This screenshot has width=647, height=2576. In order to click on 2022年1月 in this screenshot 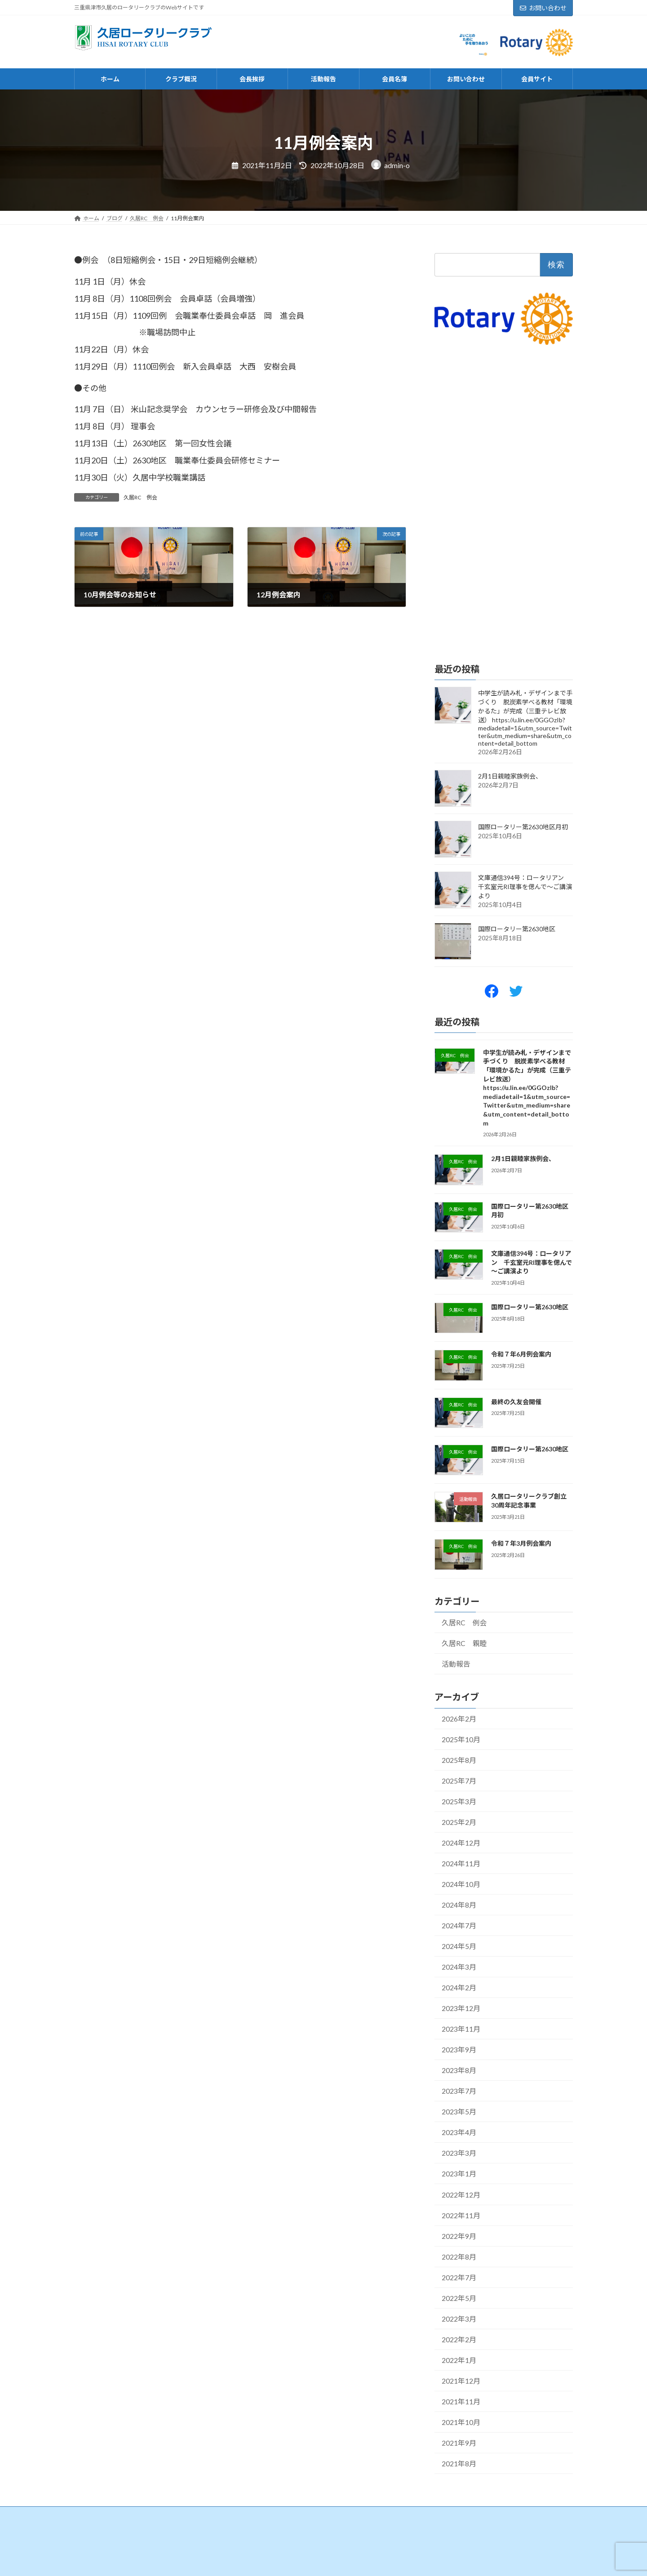, I will do `click(459, 2360)`.